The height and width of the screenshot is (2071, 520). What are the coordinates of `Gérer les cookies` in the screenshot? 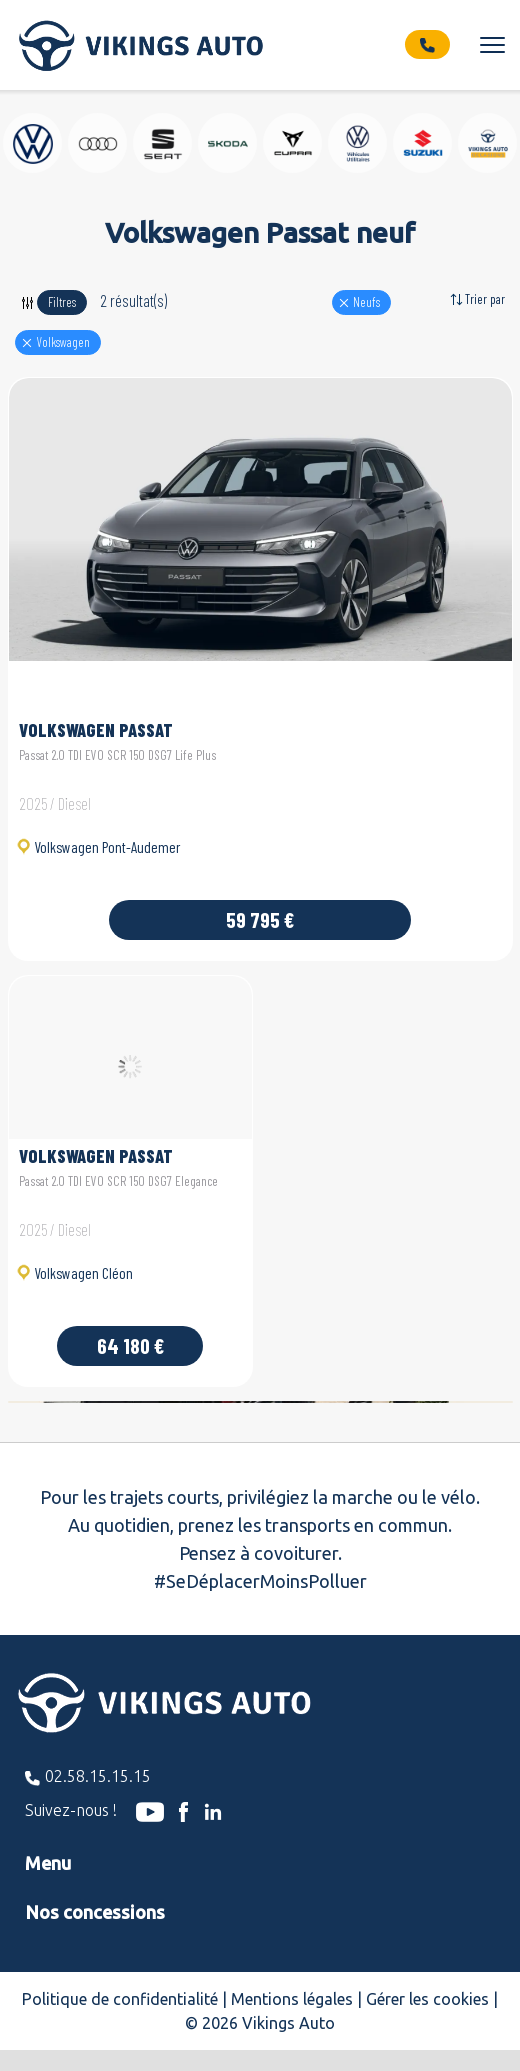 It's located at (427, 1999).